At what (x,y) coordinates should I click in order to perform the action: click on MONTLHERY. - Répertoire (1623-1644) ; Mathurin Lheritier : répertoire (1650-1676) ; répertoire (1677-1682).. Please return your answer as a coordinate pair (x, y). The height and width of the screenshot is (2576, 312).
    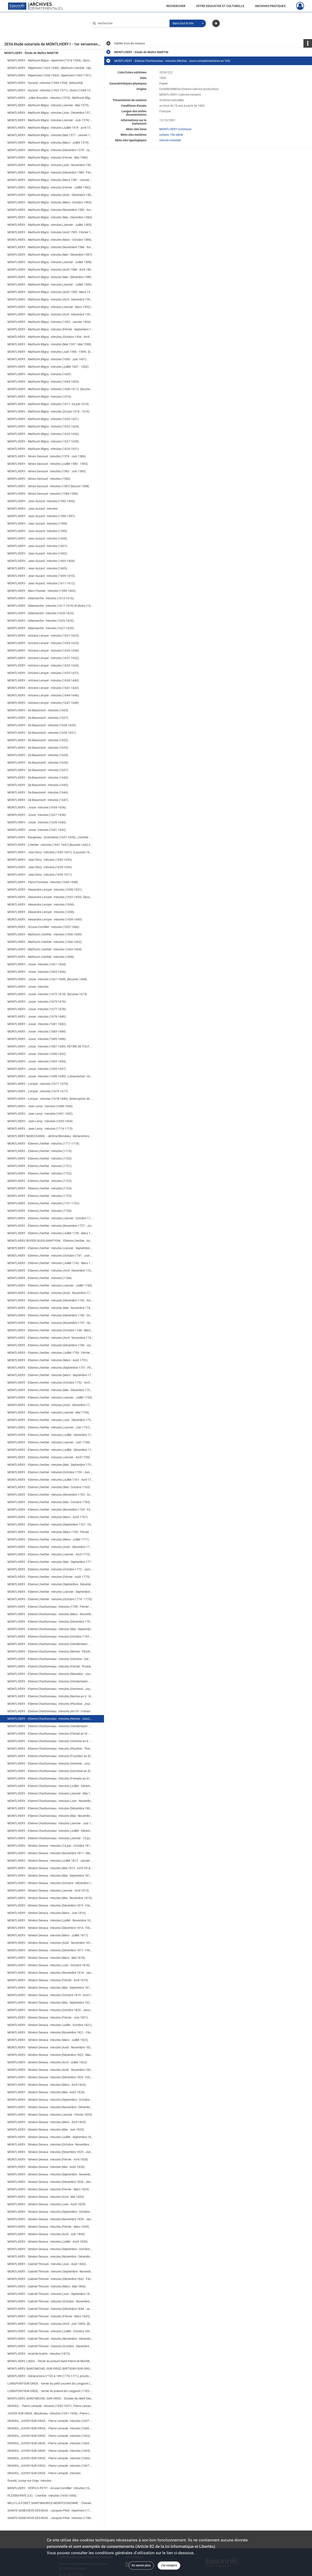
    Looking at the image, I should click on (50, 68).